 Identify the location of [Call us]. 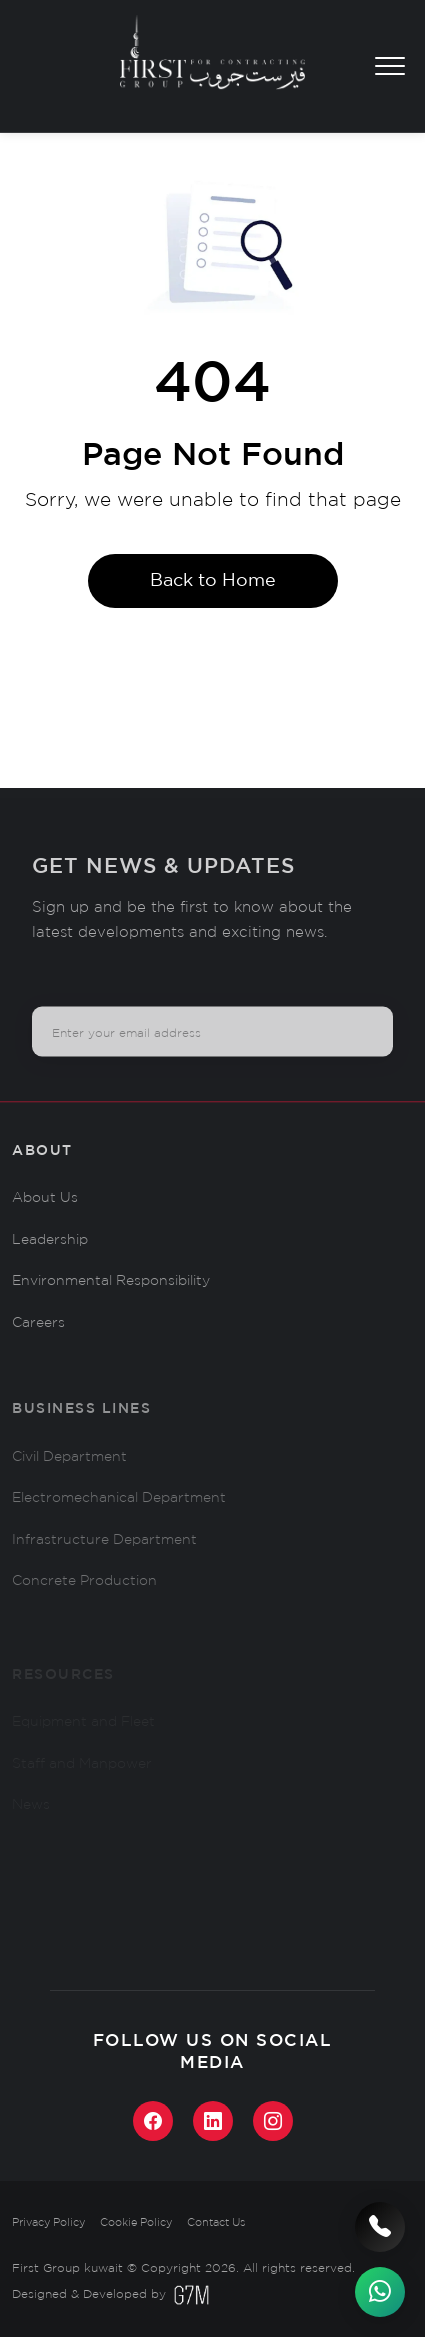
(380, 2227).